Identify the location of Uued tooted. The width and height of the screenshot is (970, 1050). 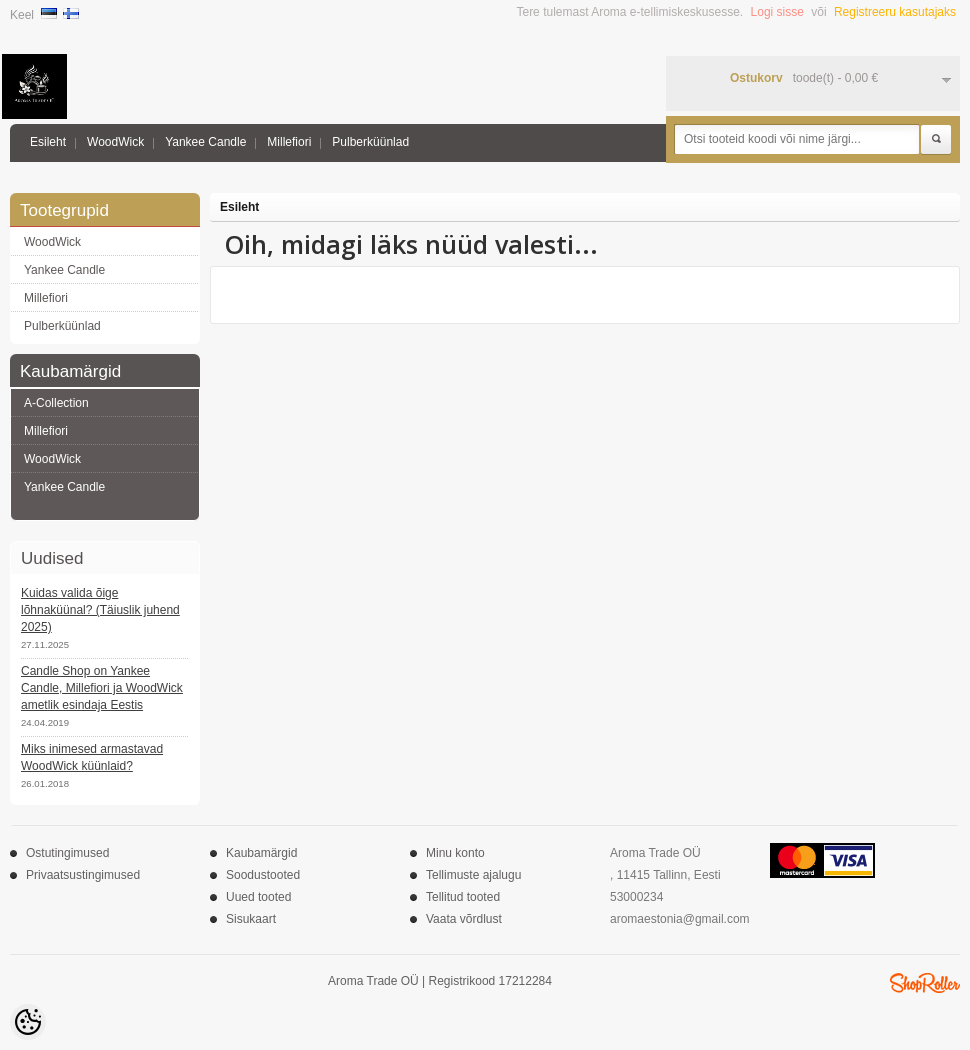
(258, 897).